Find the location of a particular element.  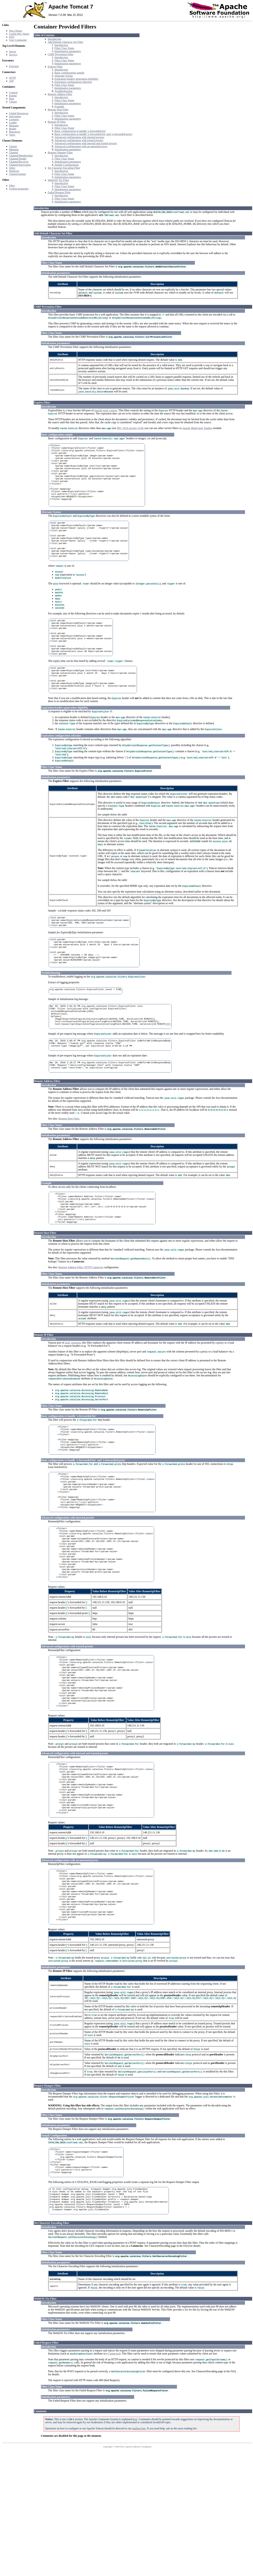

HTTP is located at coordinates (12, 77).